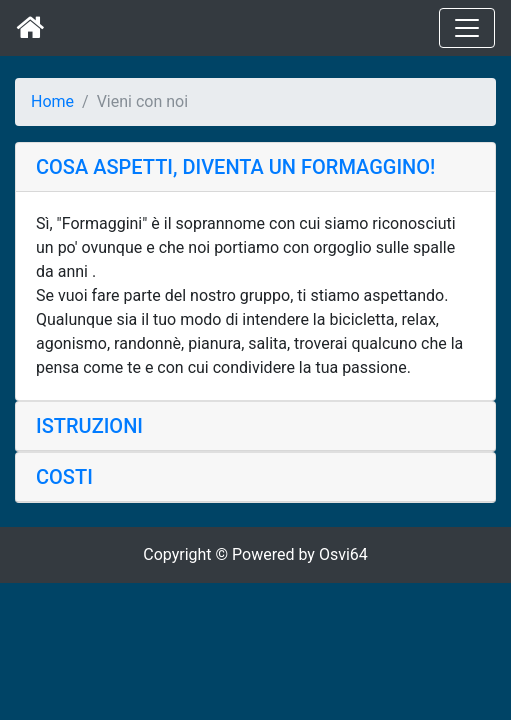  I want to click on [tab], so click(255, 167).